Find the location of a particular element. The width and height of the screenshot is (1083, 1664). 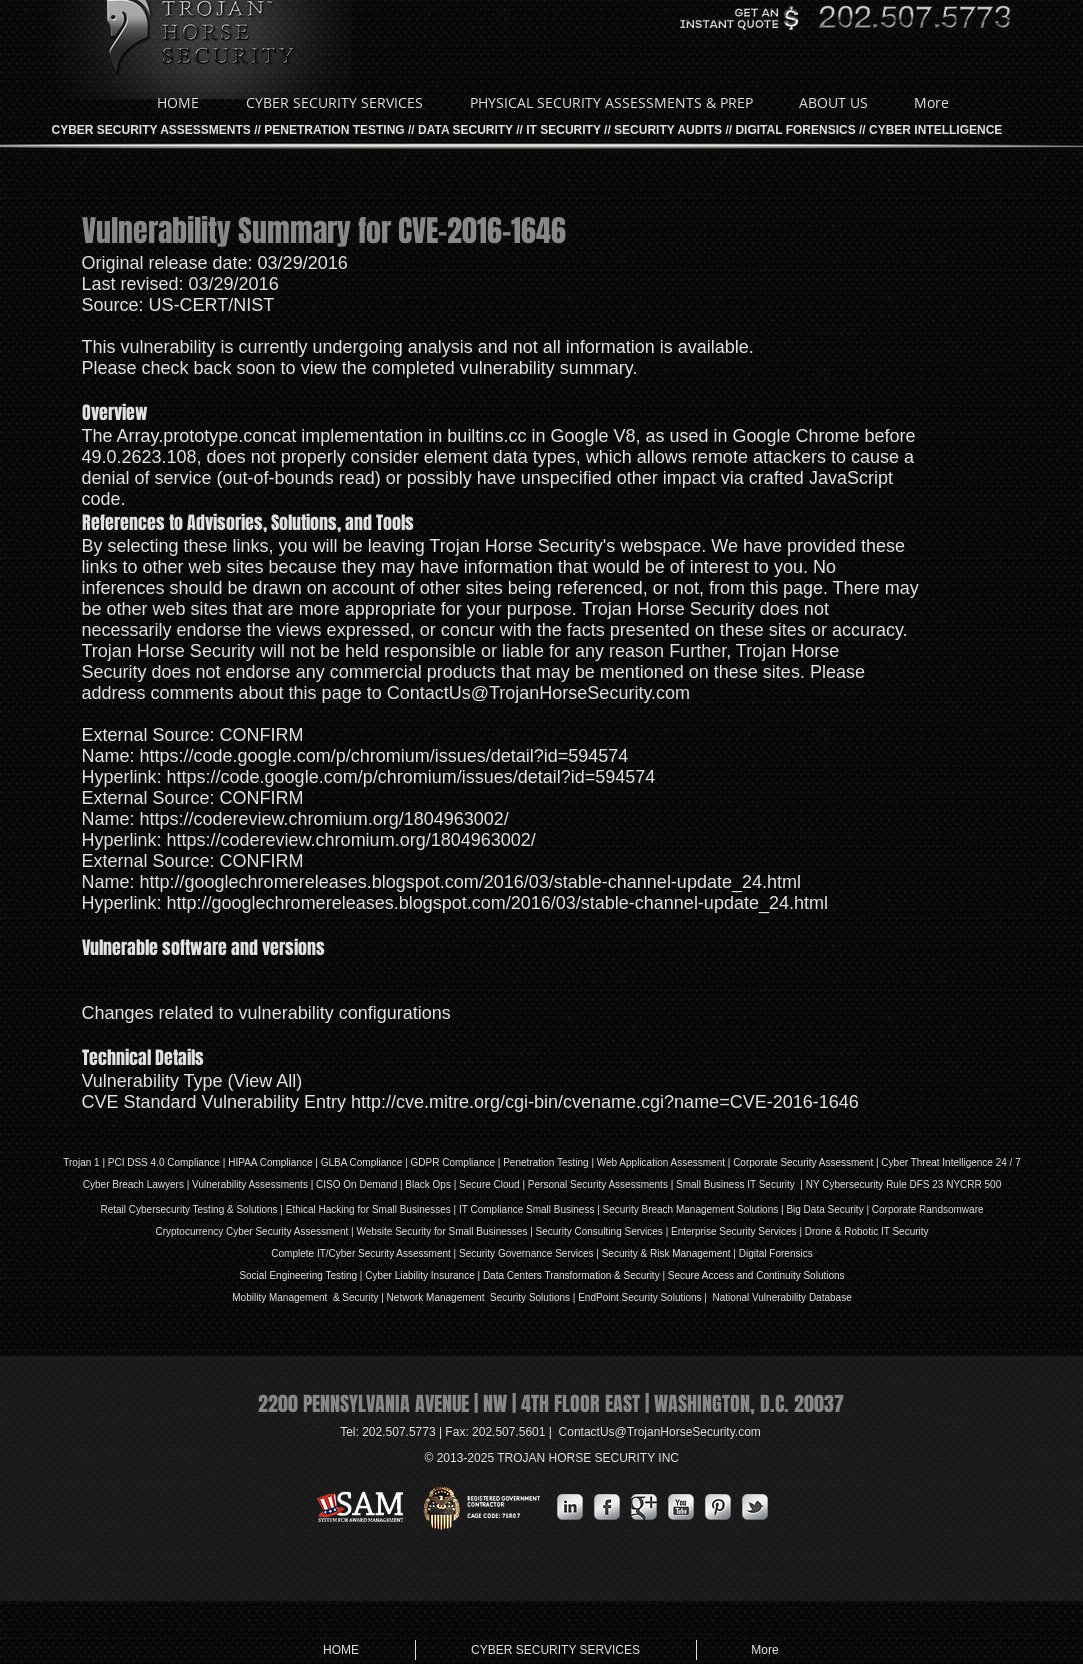

Trojan 1 is located at coordinates (81, 1162).